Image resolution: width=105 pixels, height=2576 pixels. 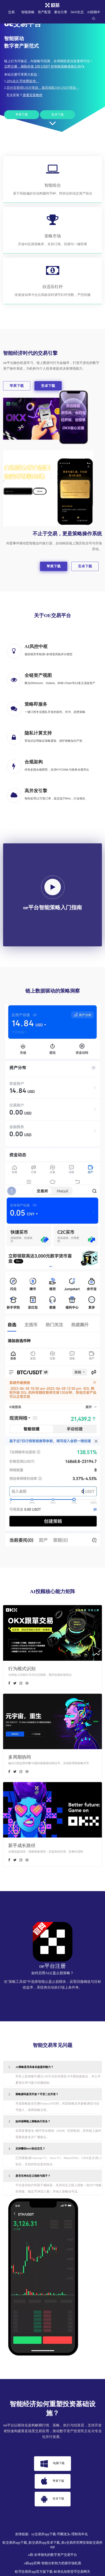 What do you see at coordinates (52, 2571) in the screenshot?
I see `欧币交易所app官方版下载-标准化加密货币交易网关` at bounding box center [52, 2571].